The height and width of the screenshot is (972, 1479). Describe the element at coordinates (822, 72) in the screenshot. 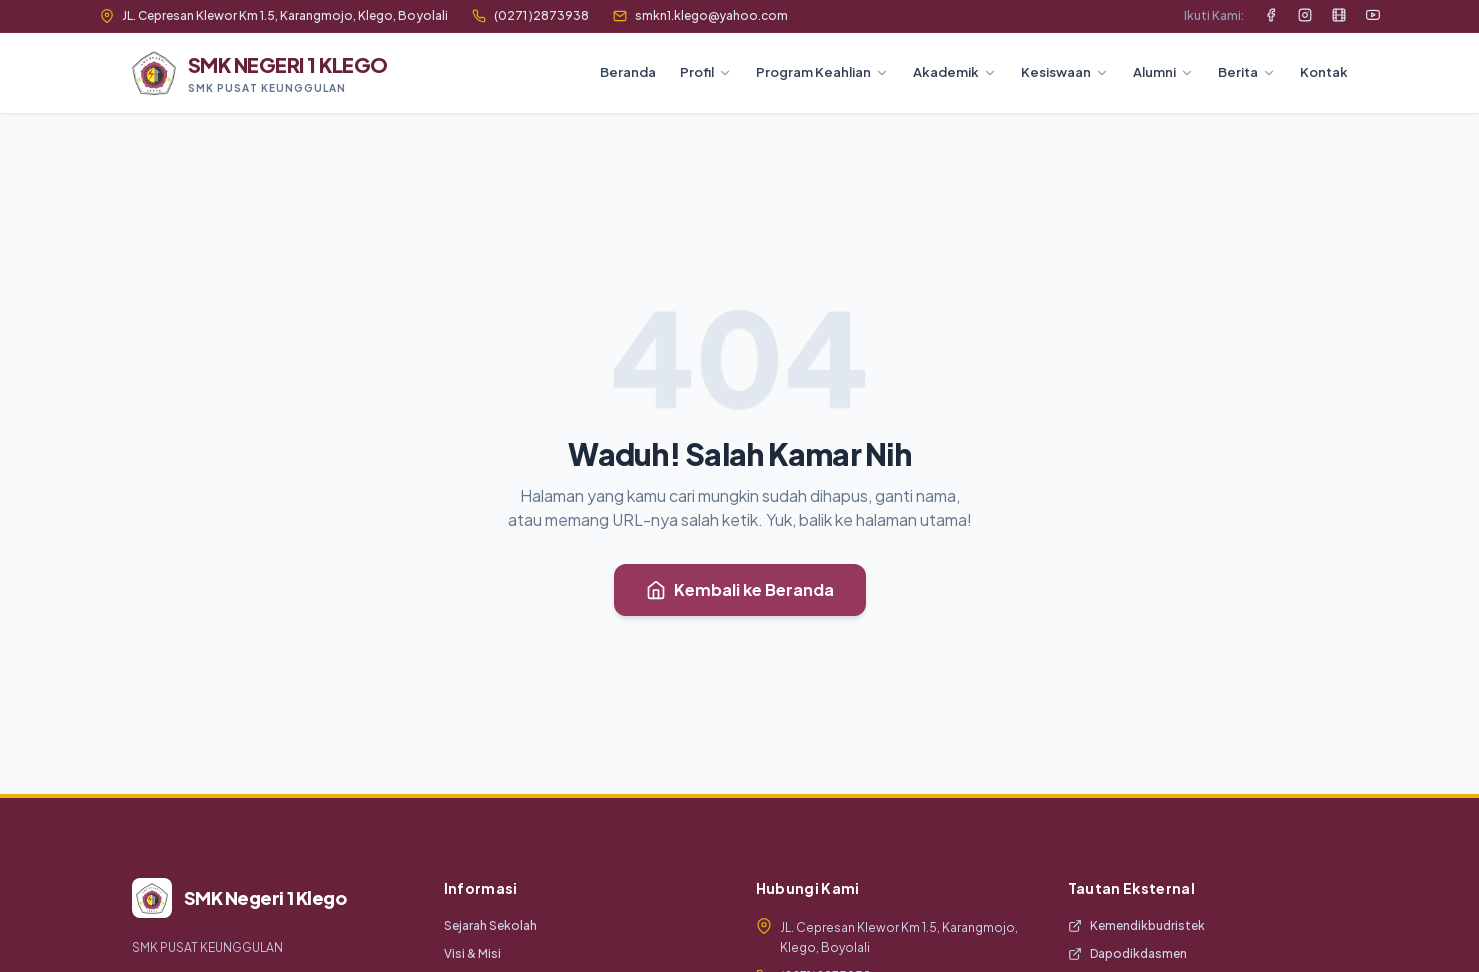

I see `Program Keahlian` at that location.